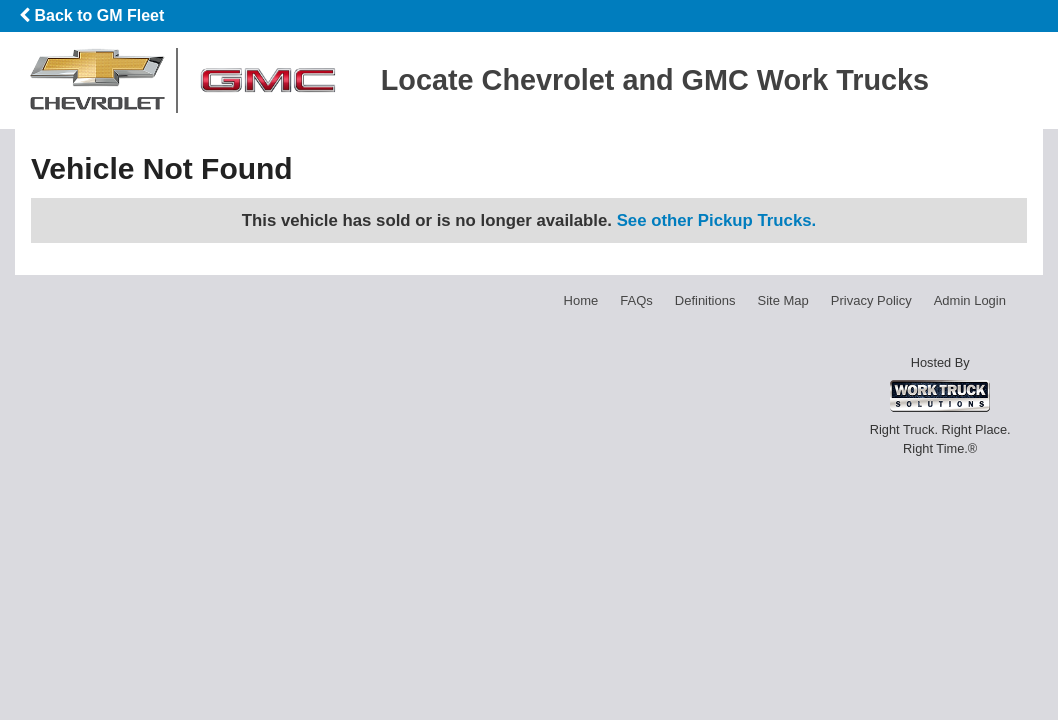 The height and width of the screenshot is (720, 1058). Describe the element at coordinates (970, 300) in the screenshot. I see `Admin Login` at that location.